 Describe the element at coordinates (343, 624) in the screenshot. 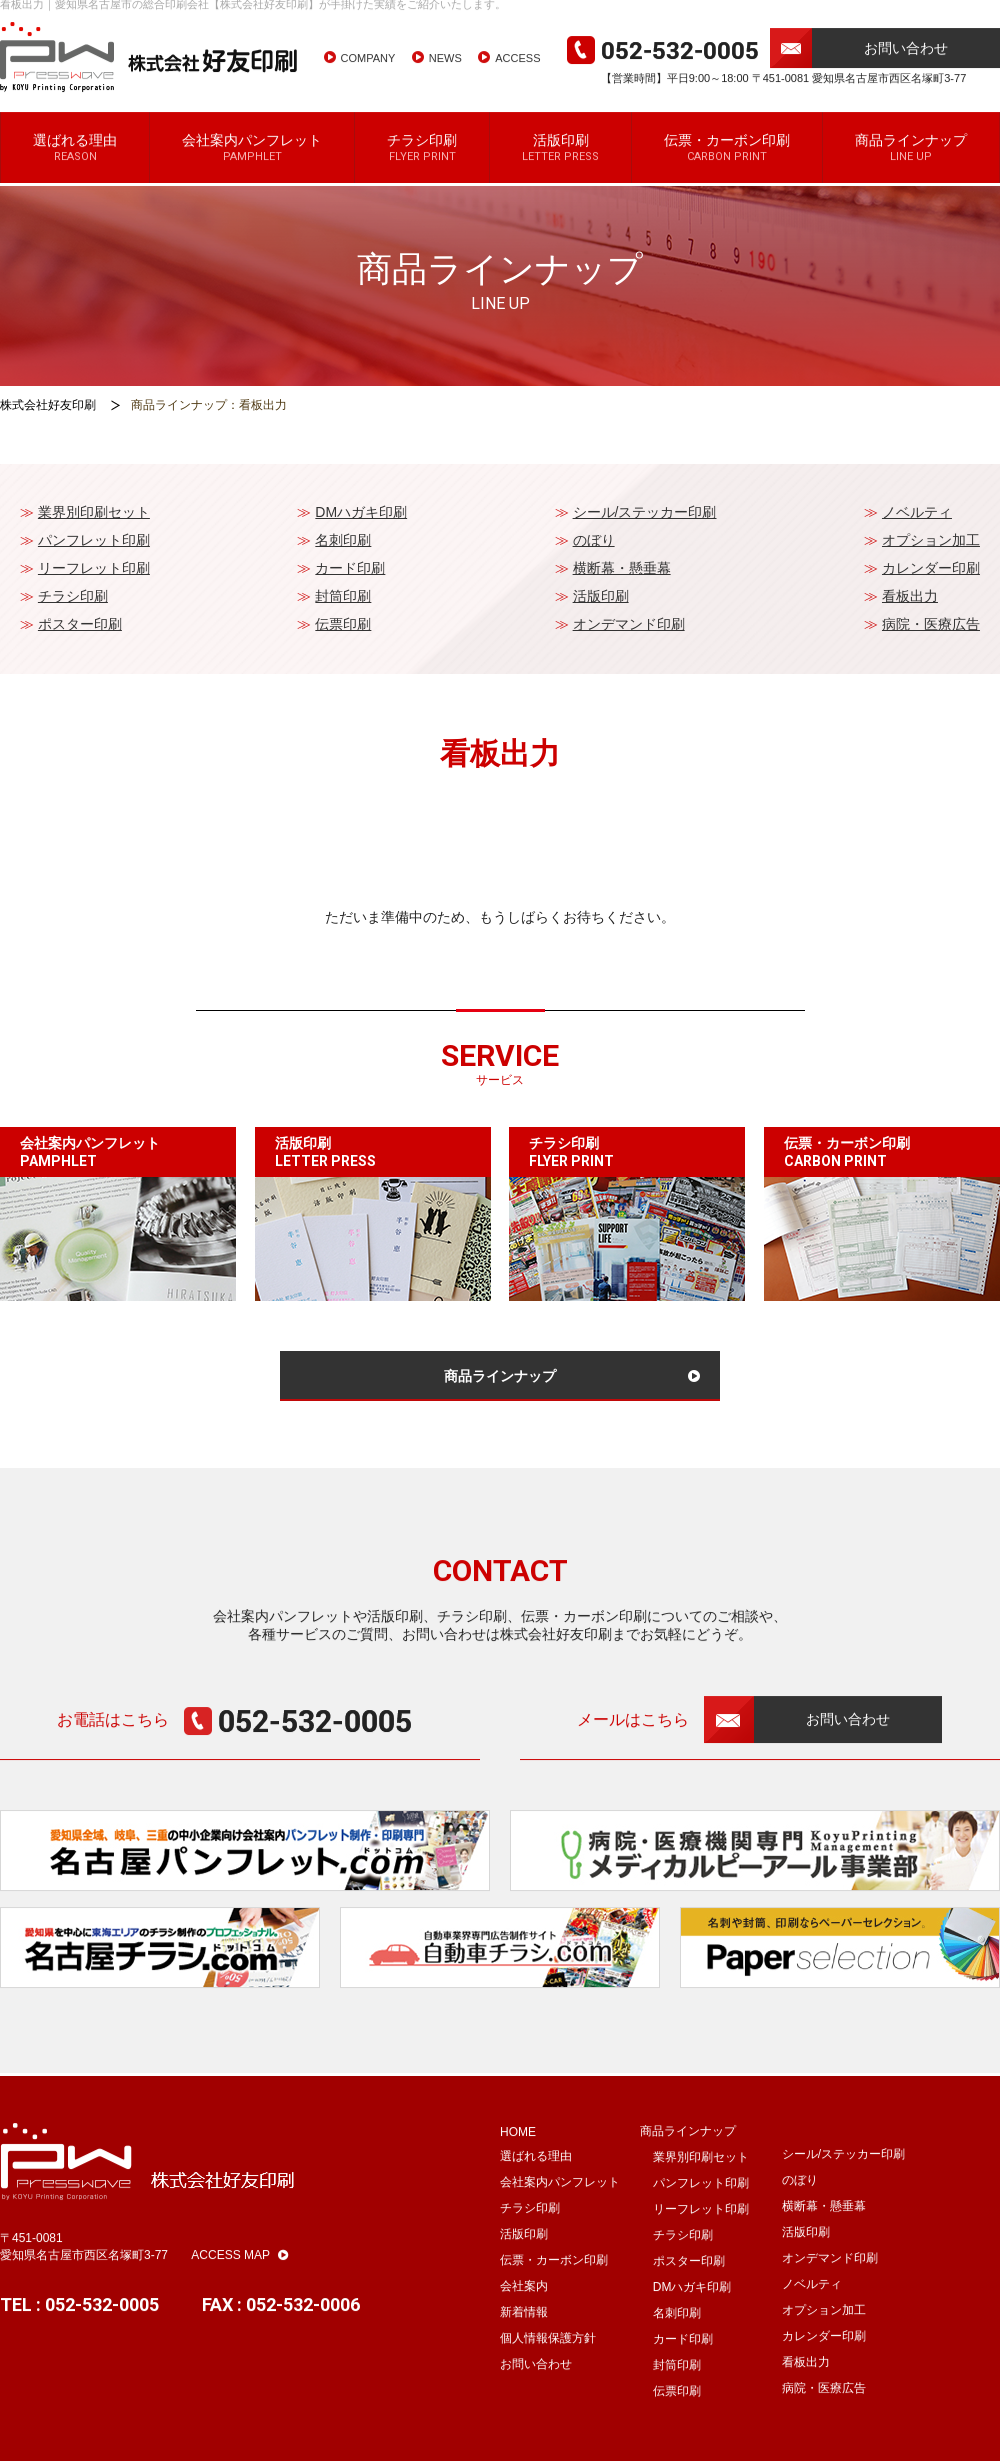

I see `伝票印刷` at that location.